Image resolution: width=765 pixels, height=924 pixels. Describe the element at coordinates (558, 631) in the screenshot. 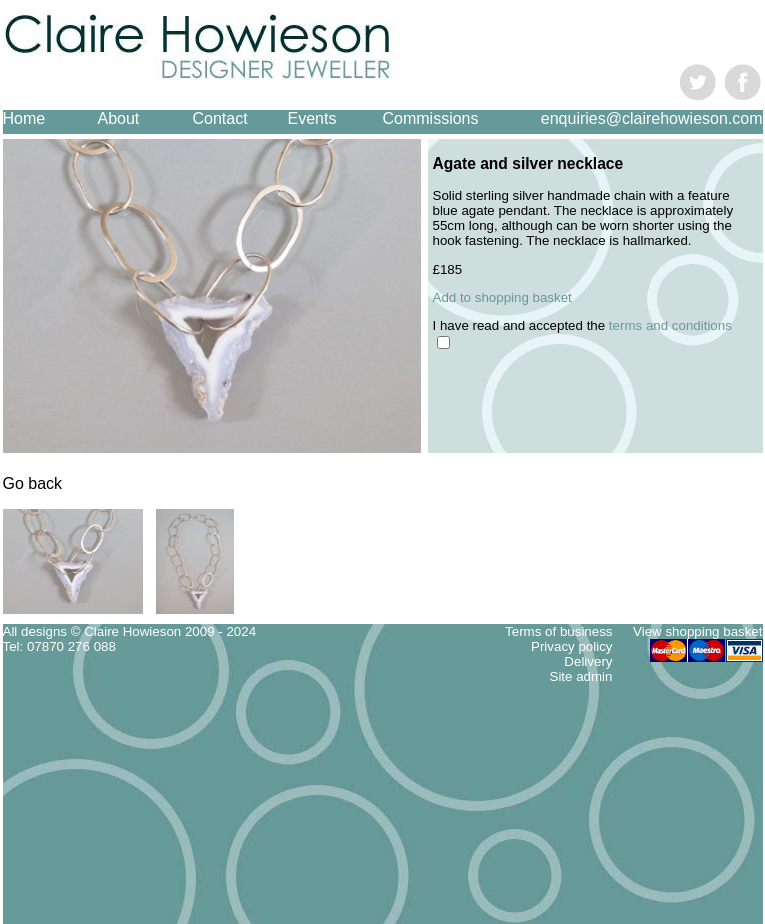

I see `Terms of business` at that location.